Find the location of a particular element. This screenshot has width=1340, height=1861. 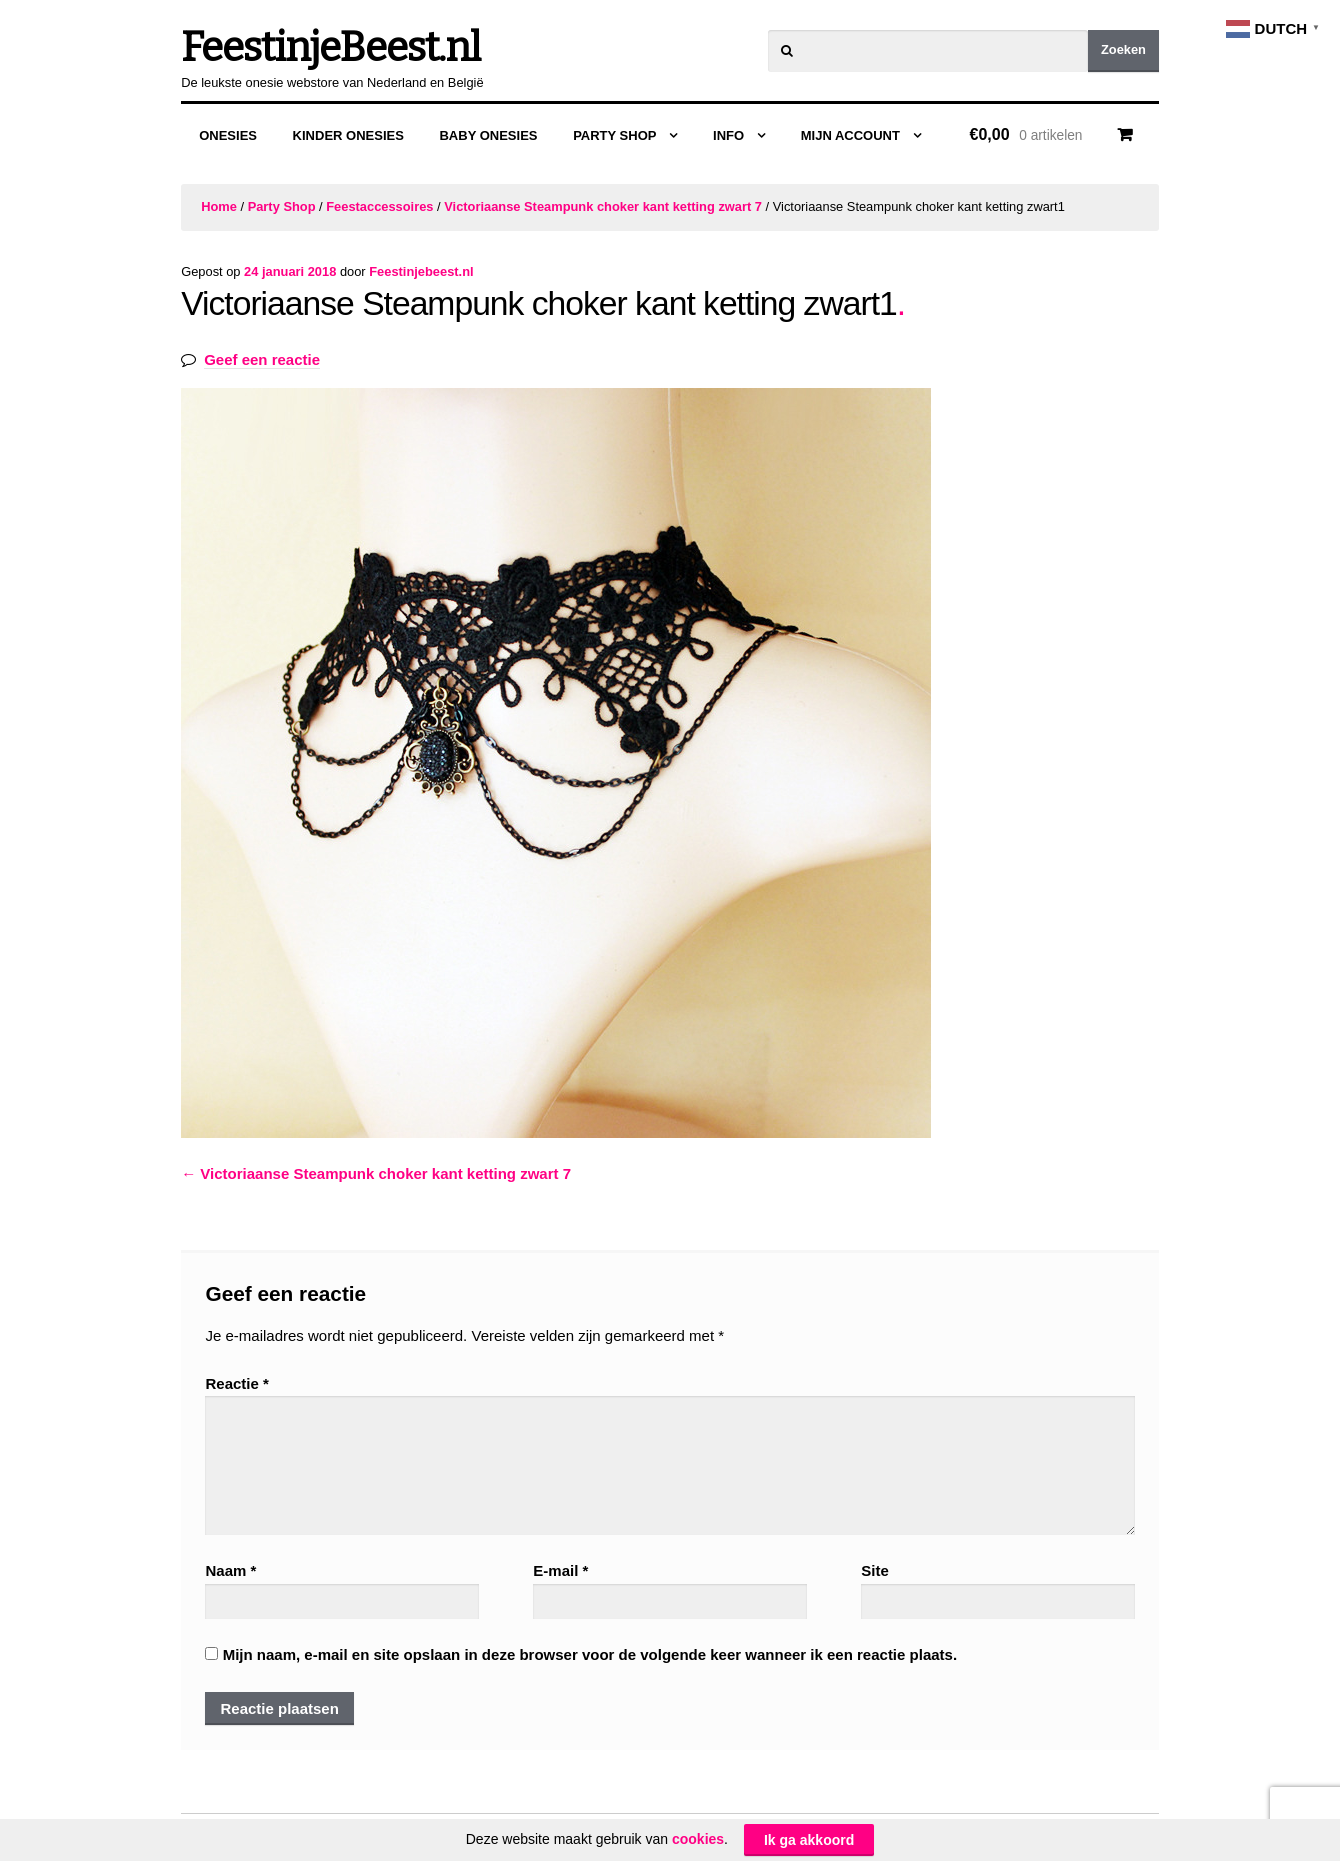

Ik ga akkoord is located at coordinates (809, 1840).